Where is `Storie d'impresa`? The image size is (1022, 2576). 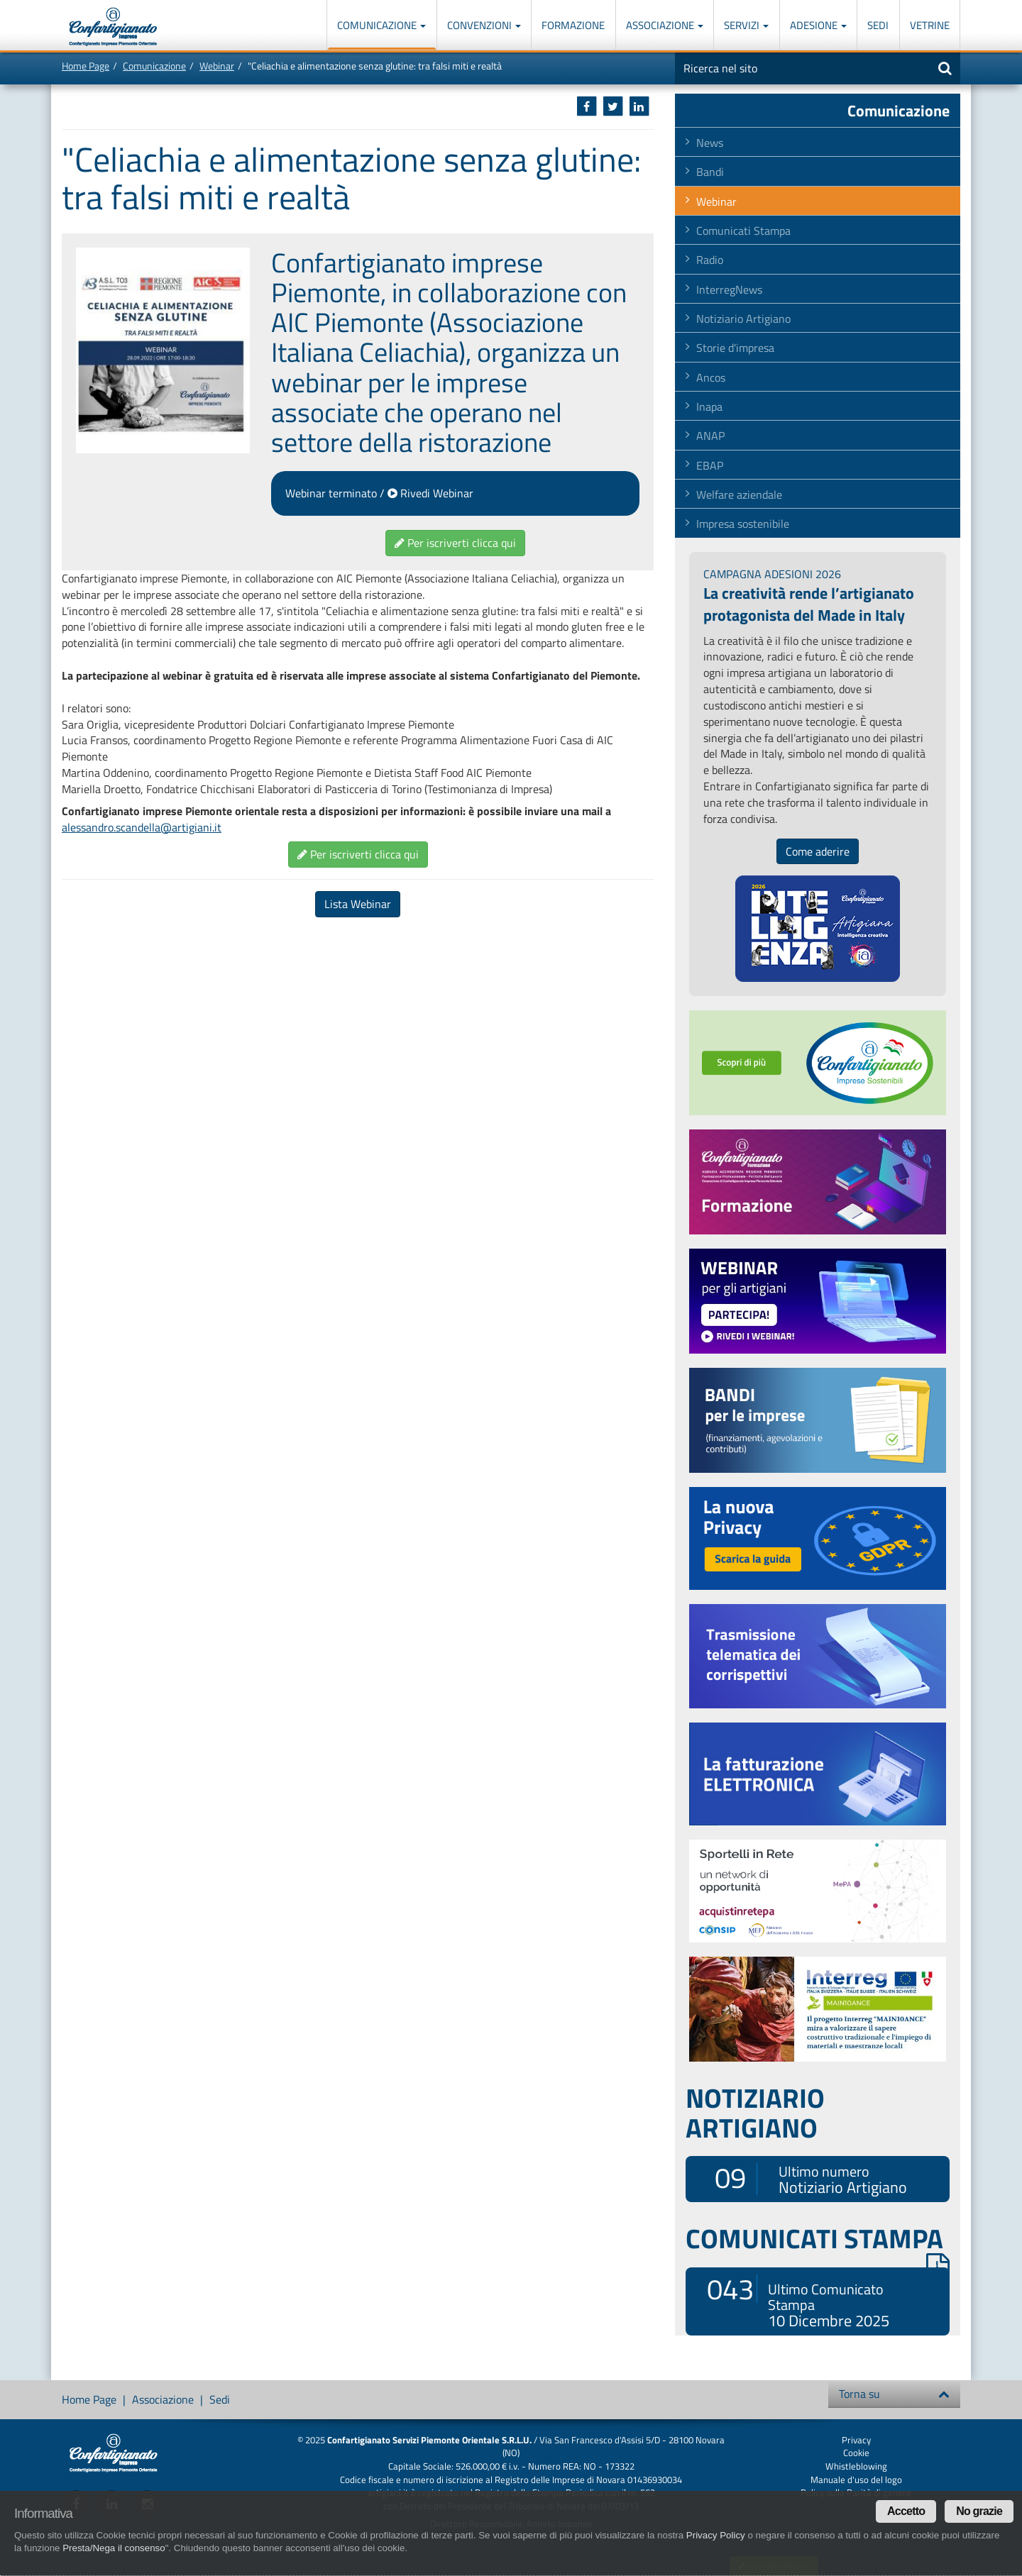
Storie d'impresa is located at coordinates (735, 347).